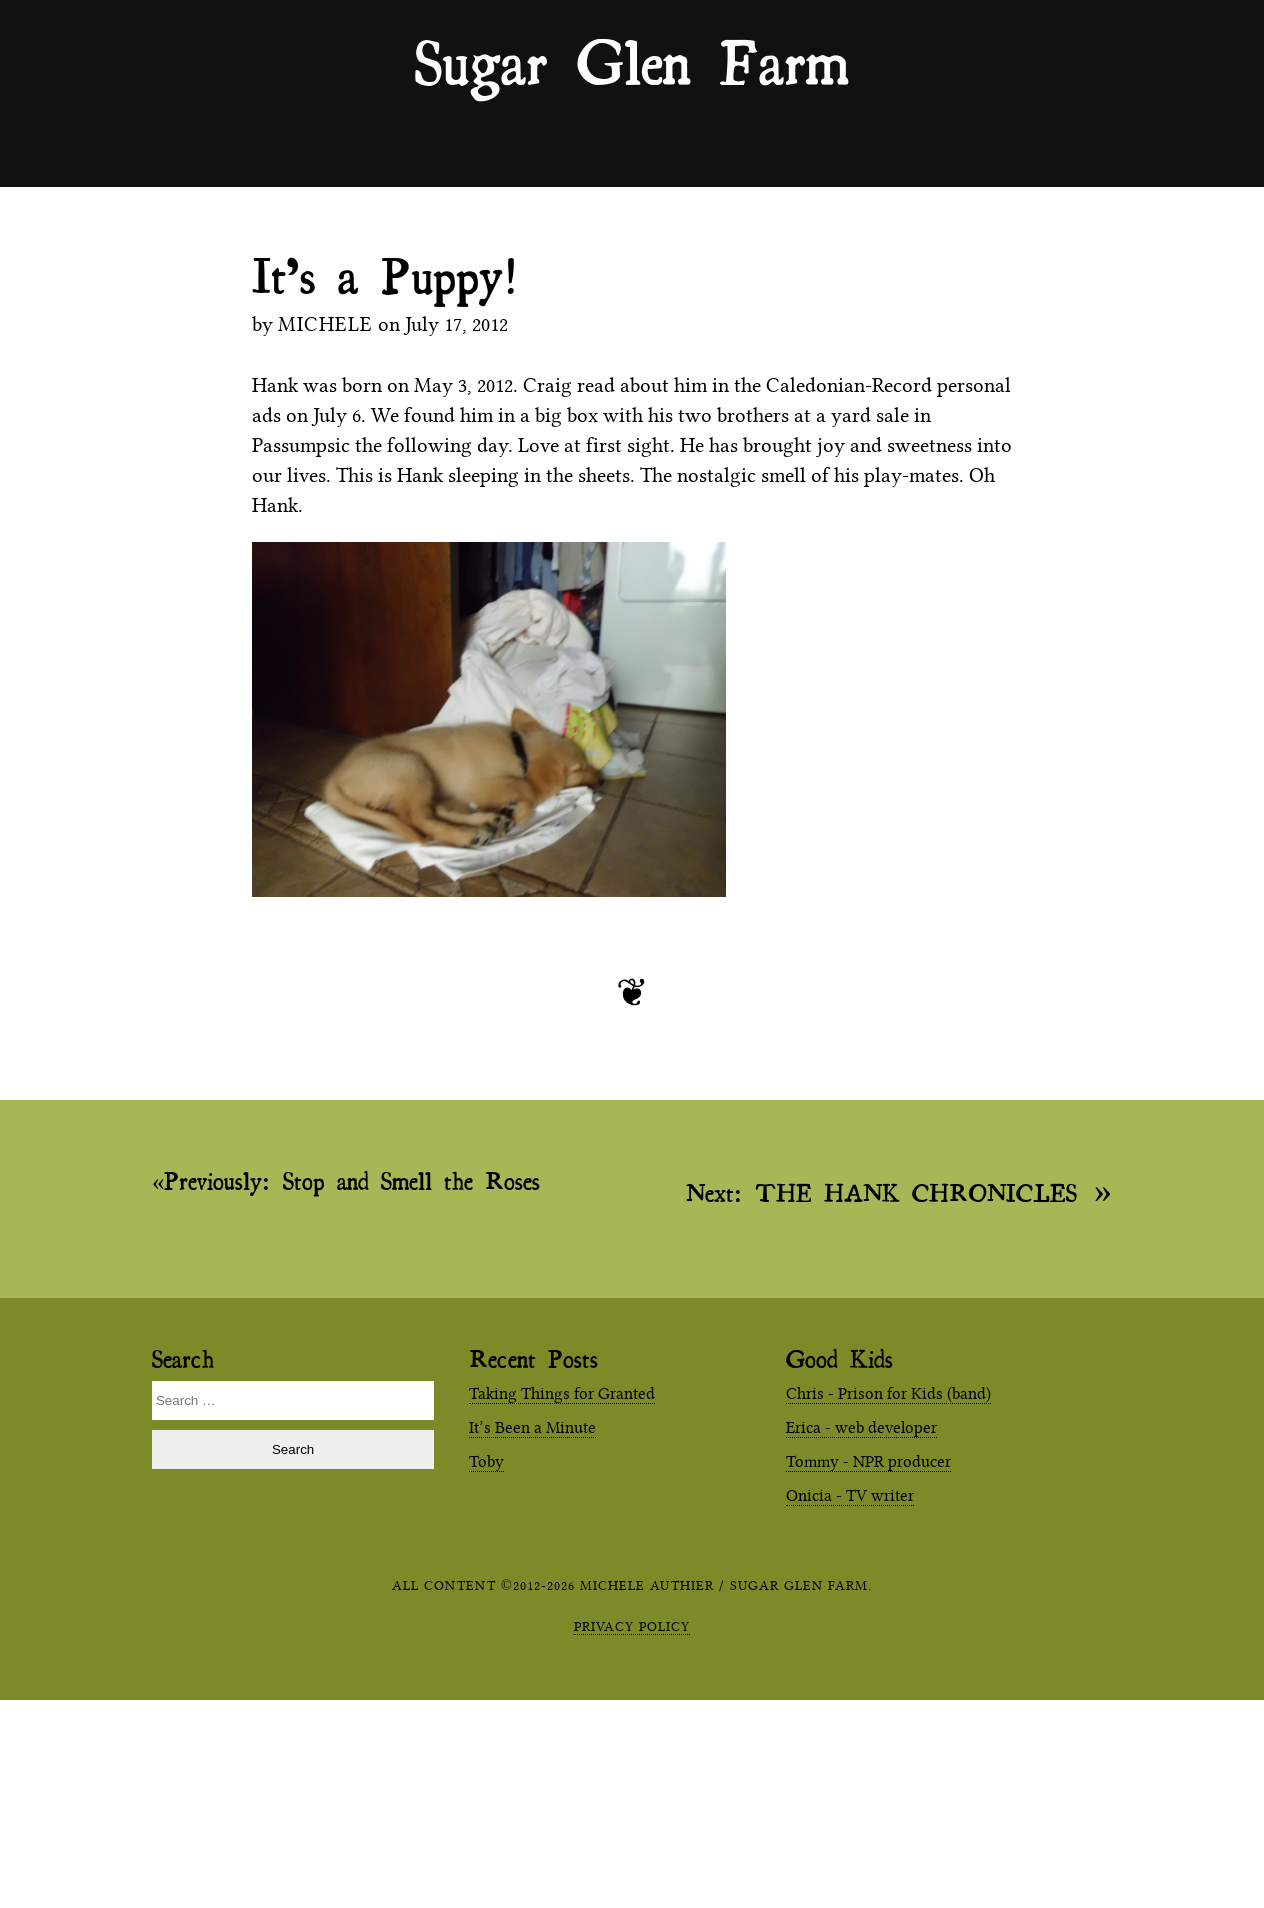 The width and height of the screenshot is (1264, 1908). I want to click on Taking Things for Granted, so click(562, 1393).